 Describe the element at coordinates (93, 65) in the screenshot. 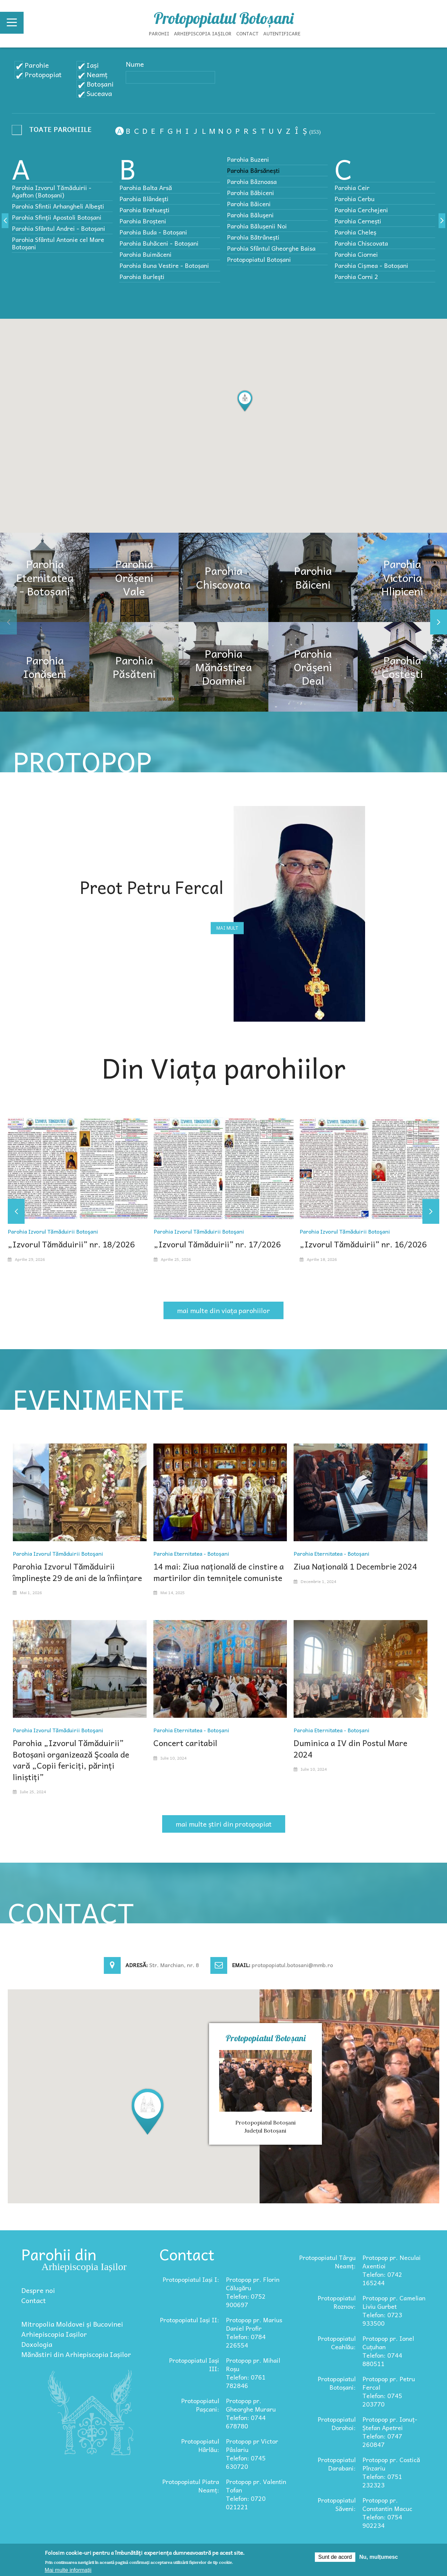

I see `Iași` at that location.